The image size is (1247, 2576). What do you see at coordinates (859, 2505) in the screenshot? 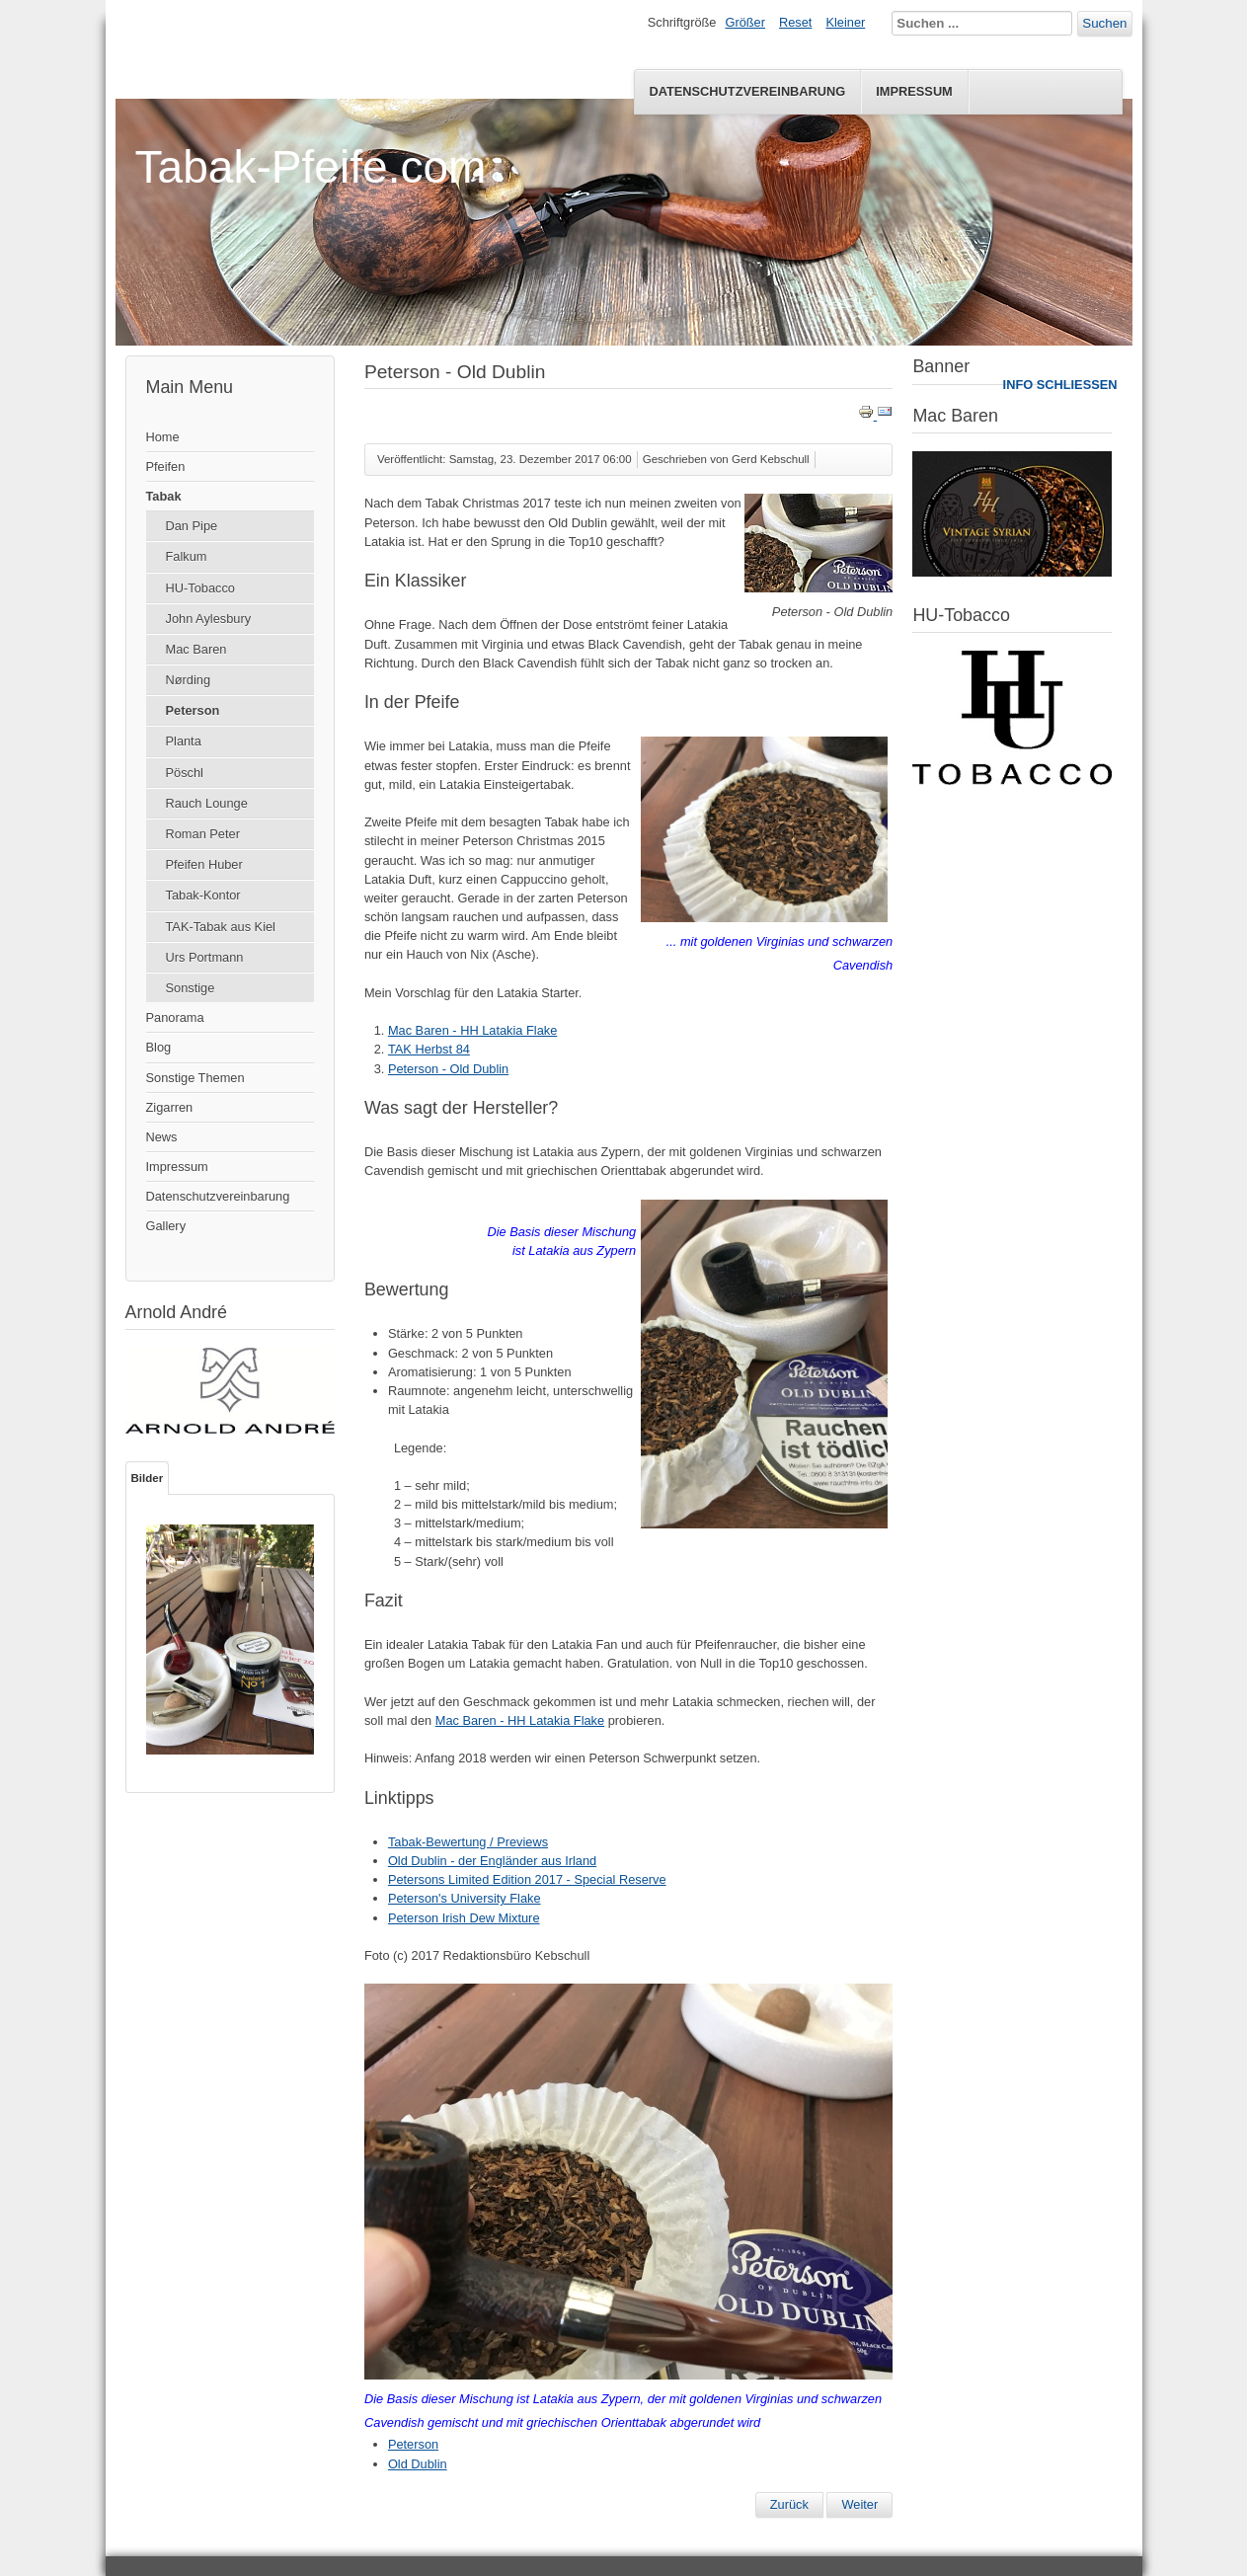
I see `[Nächster Beitrag: Petersons Limited Edition 2017 - Special Reserve]` at bounding box center [859, 2505].